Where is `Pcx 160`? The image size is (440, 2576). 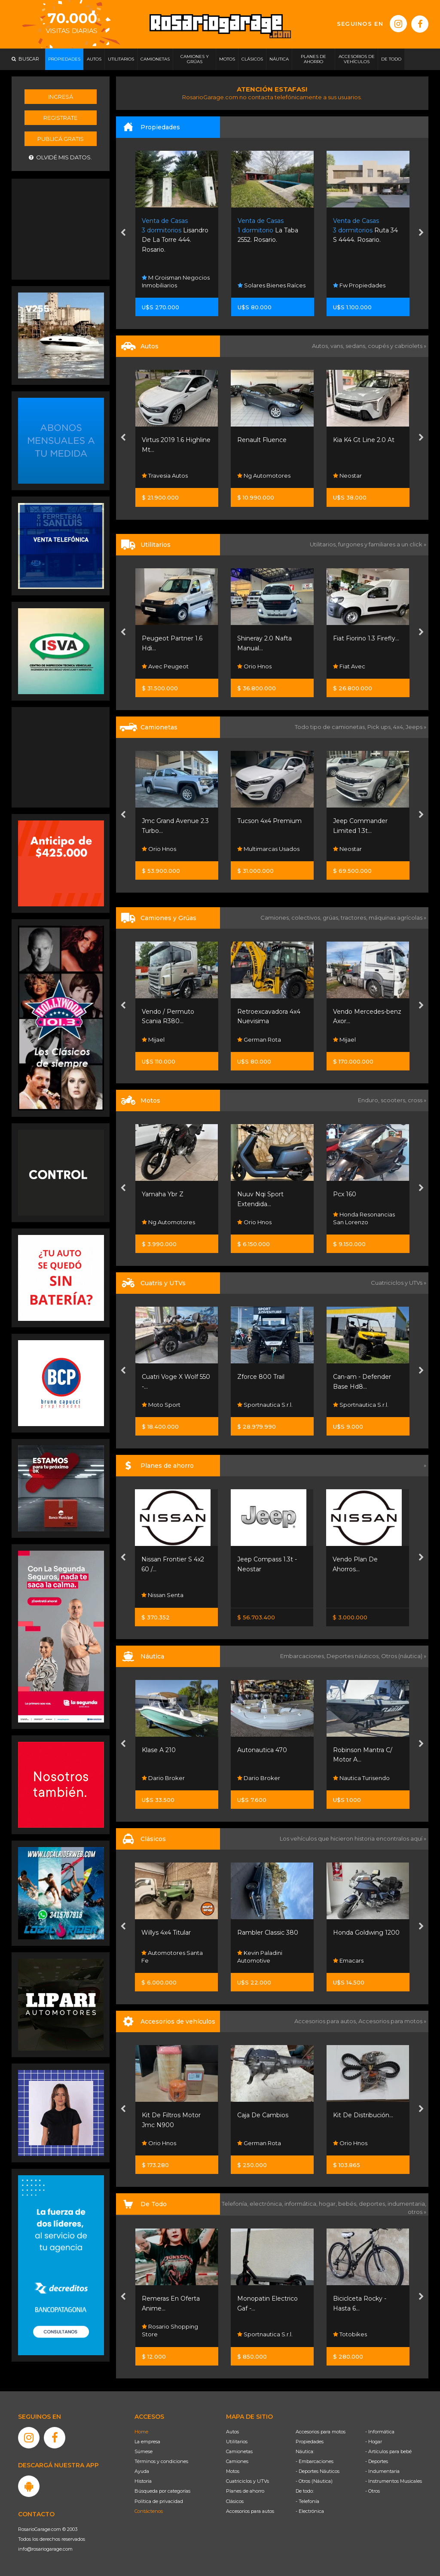 Pcx 160 is located at coordinates (344, 1194).